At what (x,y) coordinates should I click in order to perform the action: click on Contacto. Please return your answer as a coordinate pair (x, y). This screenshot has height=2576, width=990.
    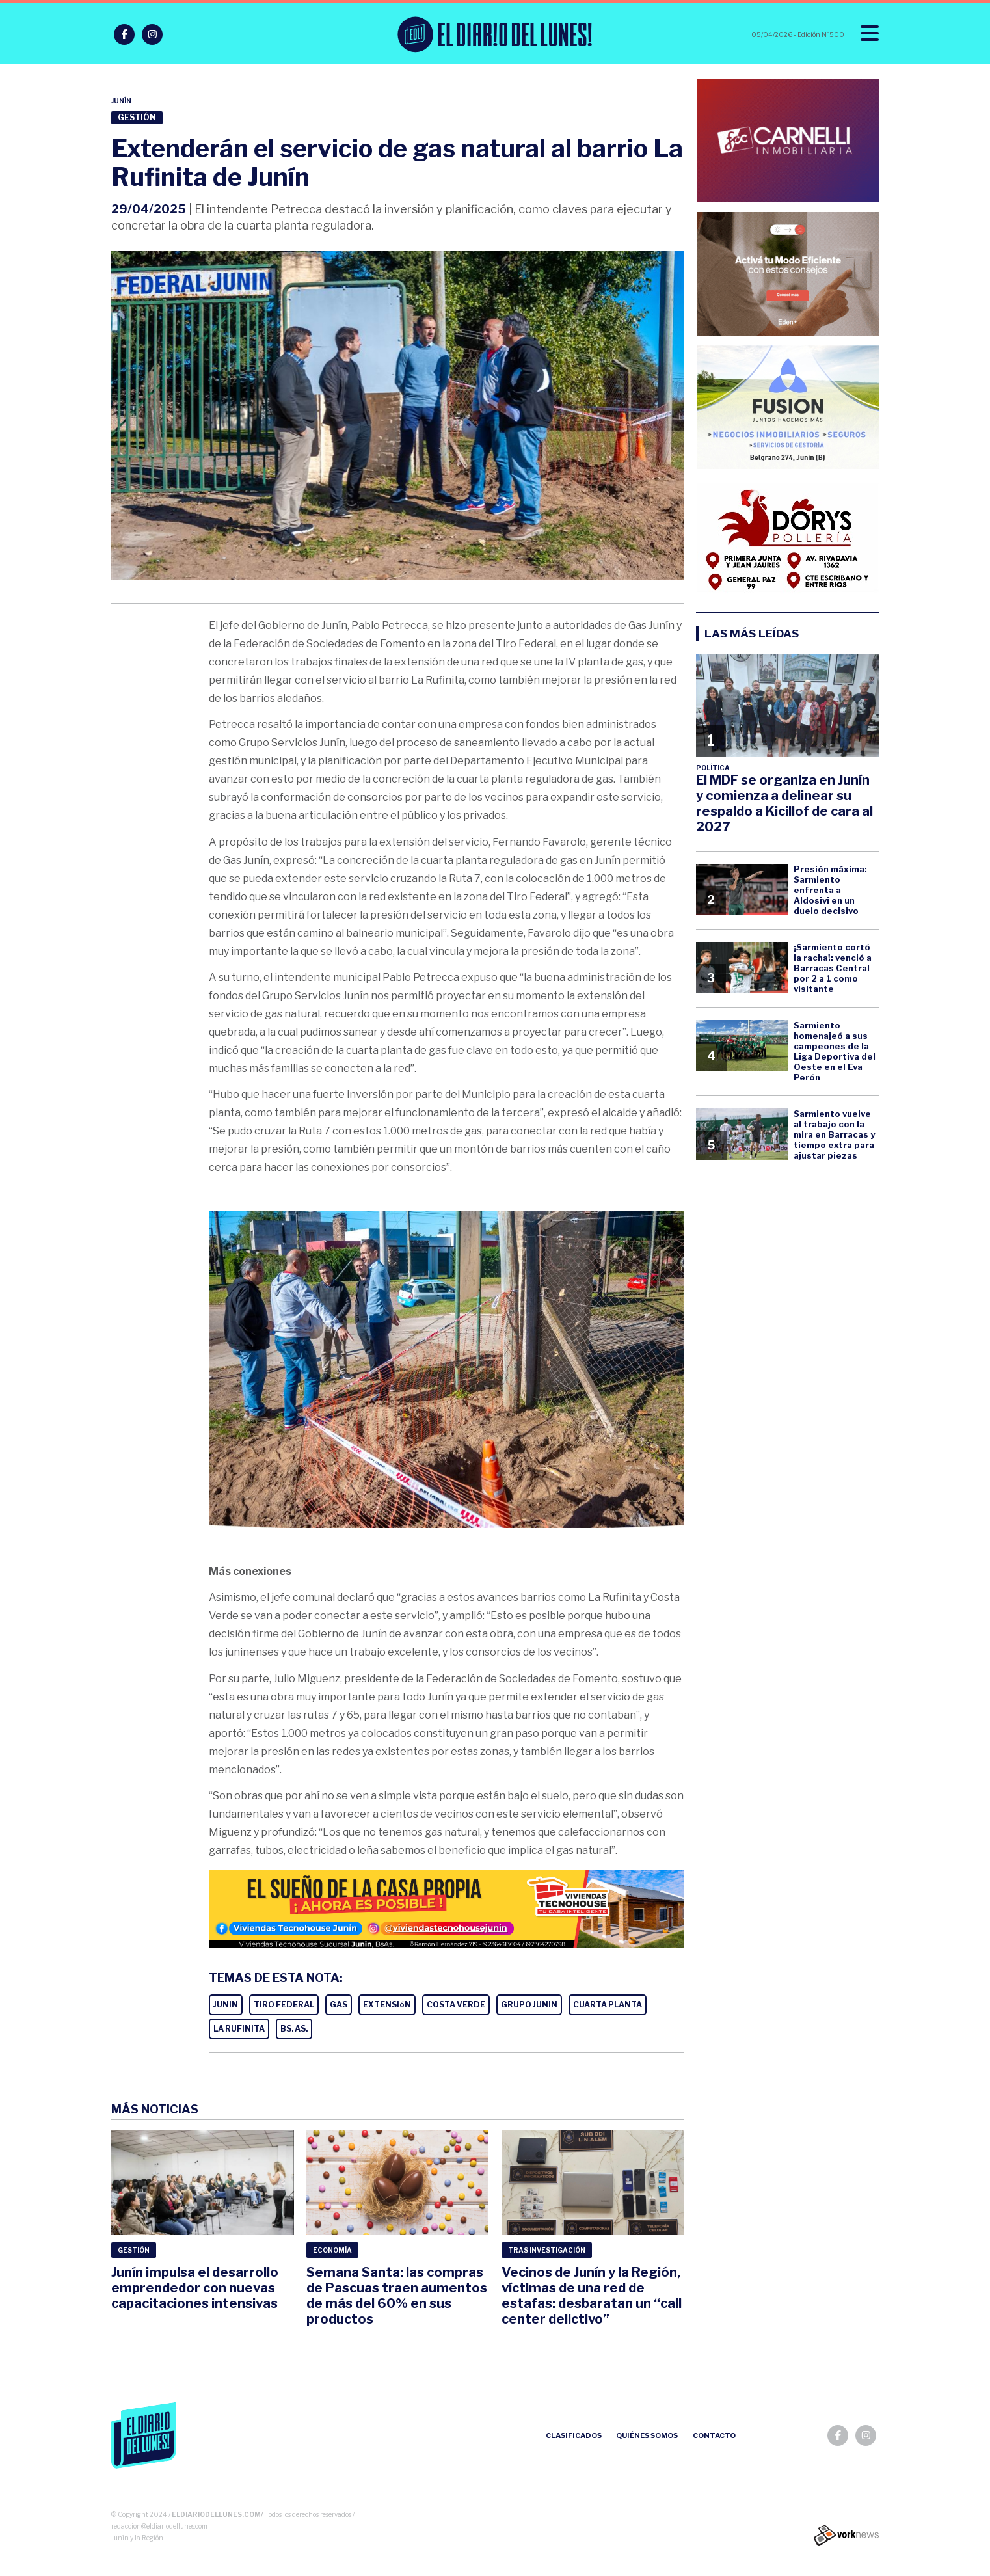
    Looking at the image, I should click on (714, 2435).